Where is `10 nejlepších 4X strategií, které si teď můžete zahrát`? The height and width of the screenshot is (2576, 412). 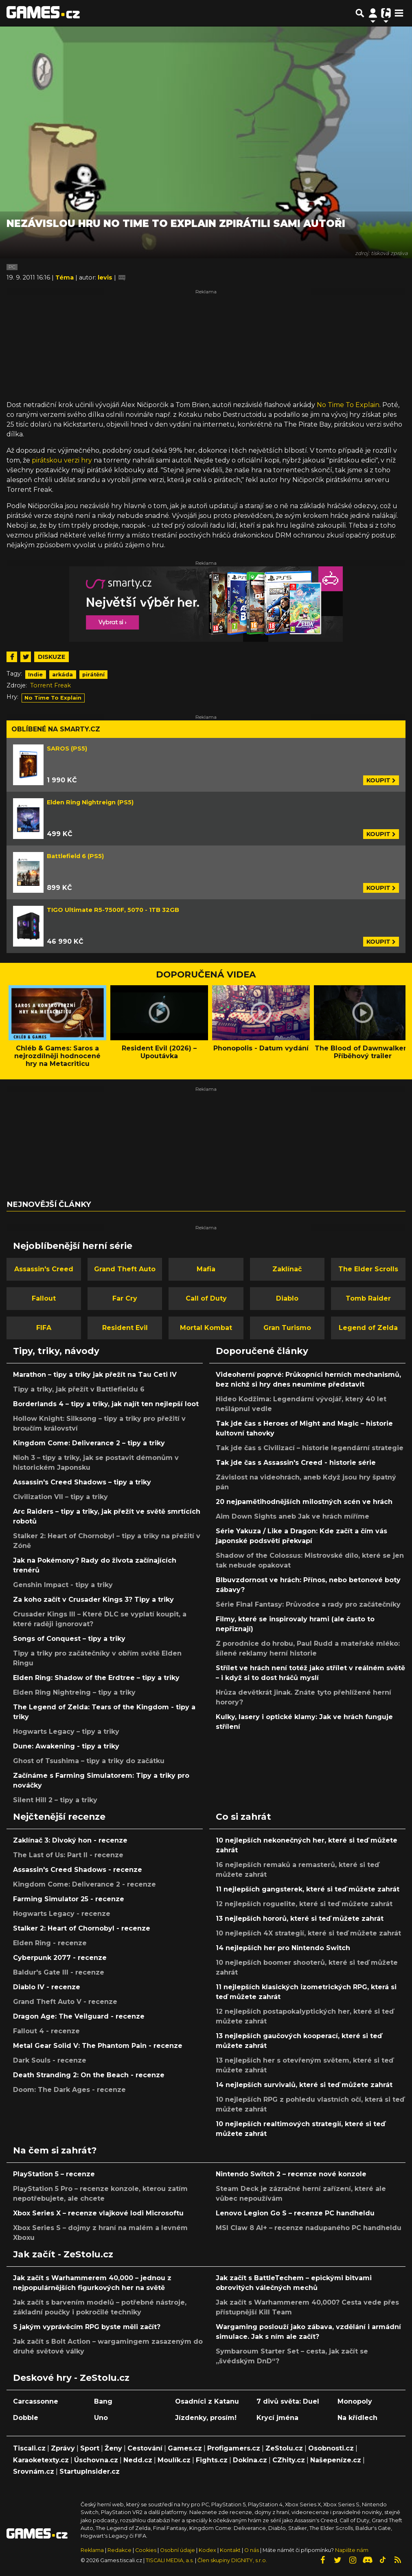
10 nejlepších 4X strategií, které si teď můžete zahrát is located at coordinates (308, 1933).